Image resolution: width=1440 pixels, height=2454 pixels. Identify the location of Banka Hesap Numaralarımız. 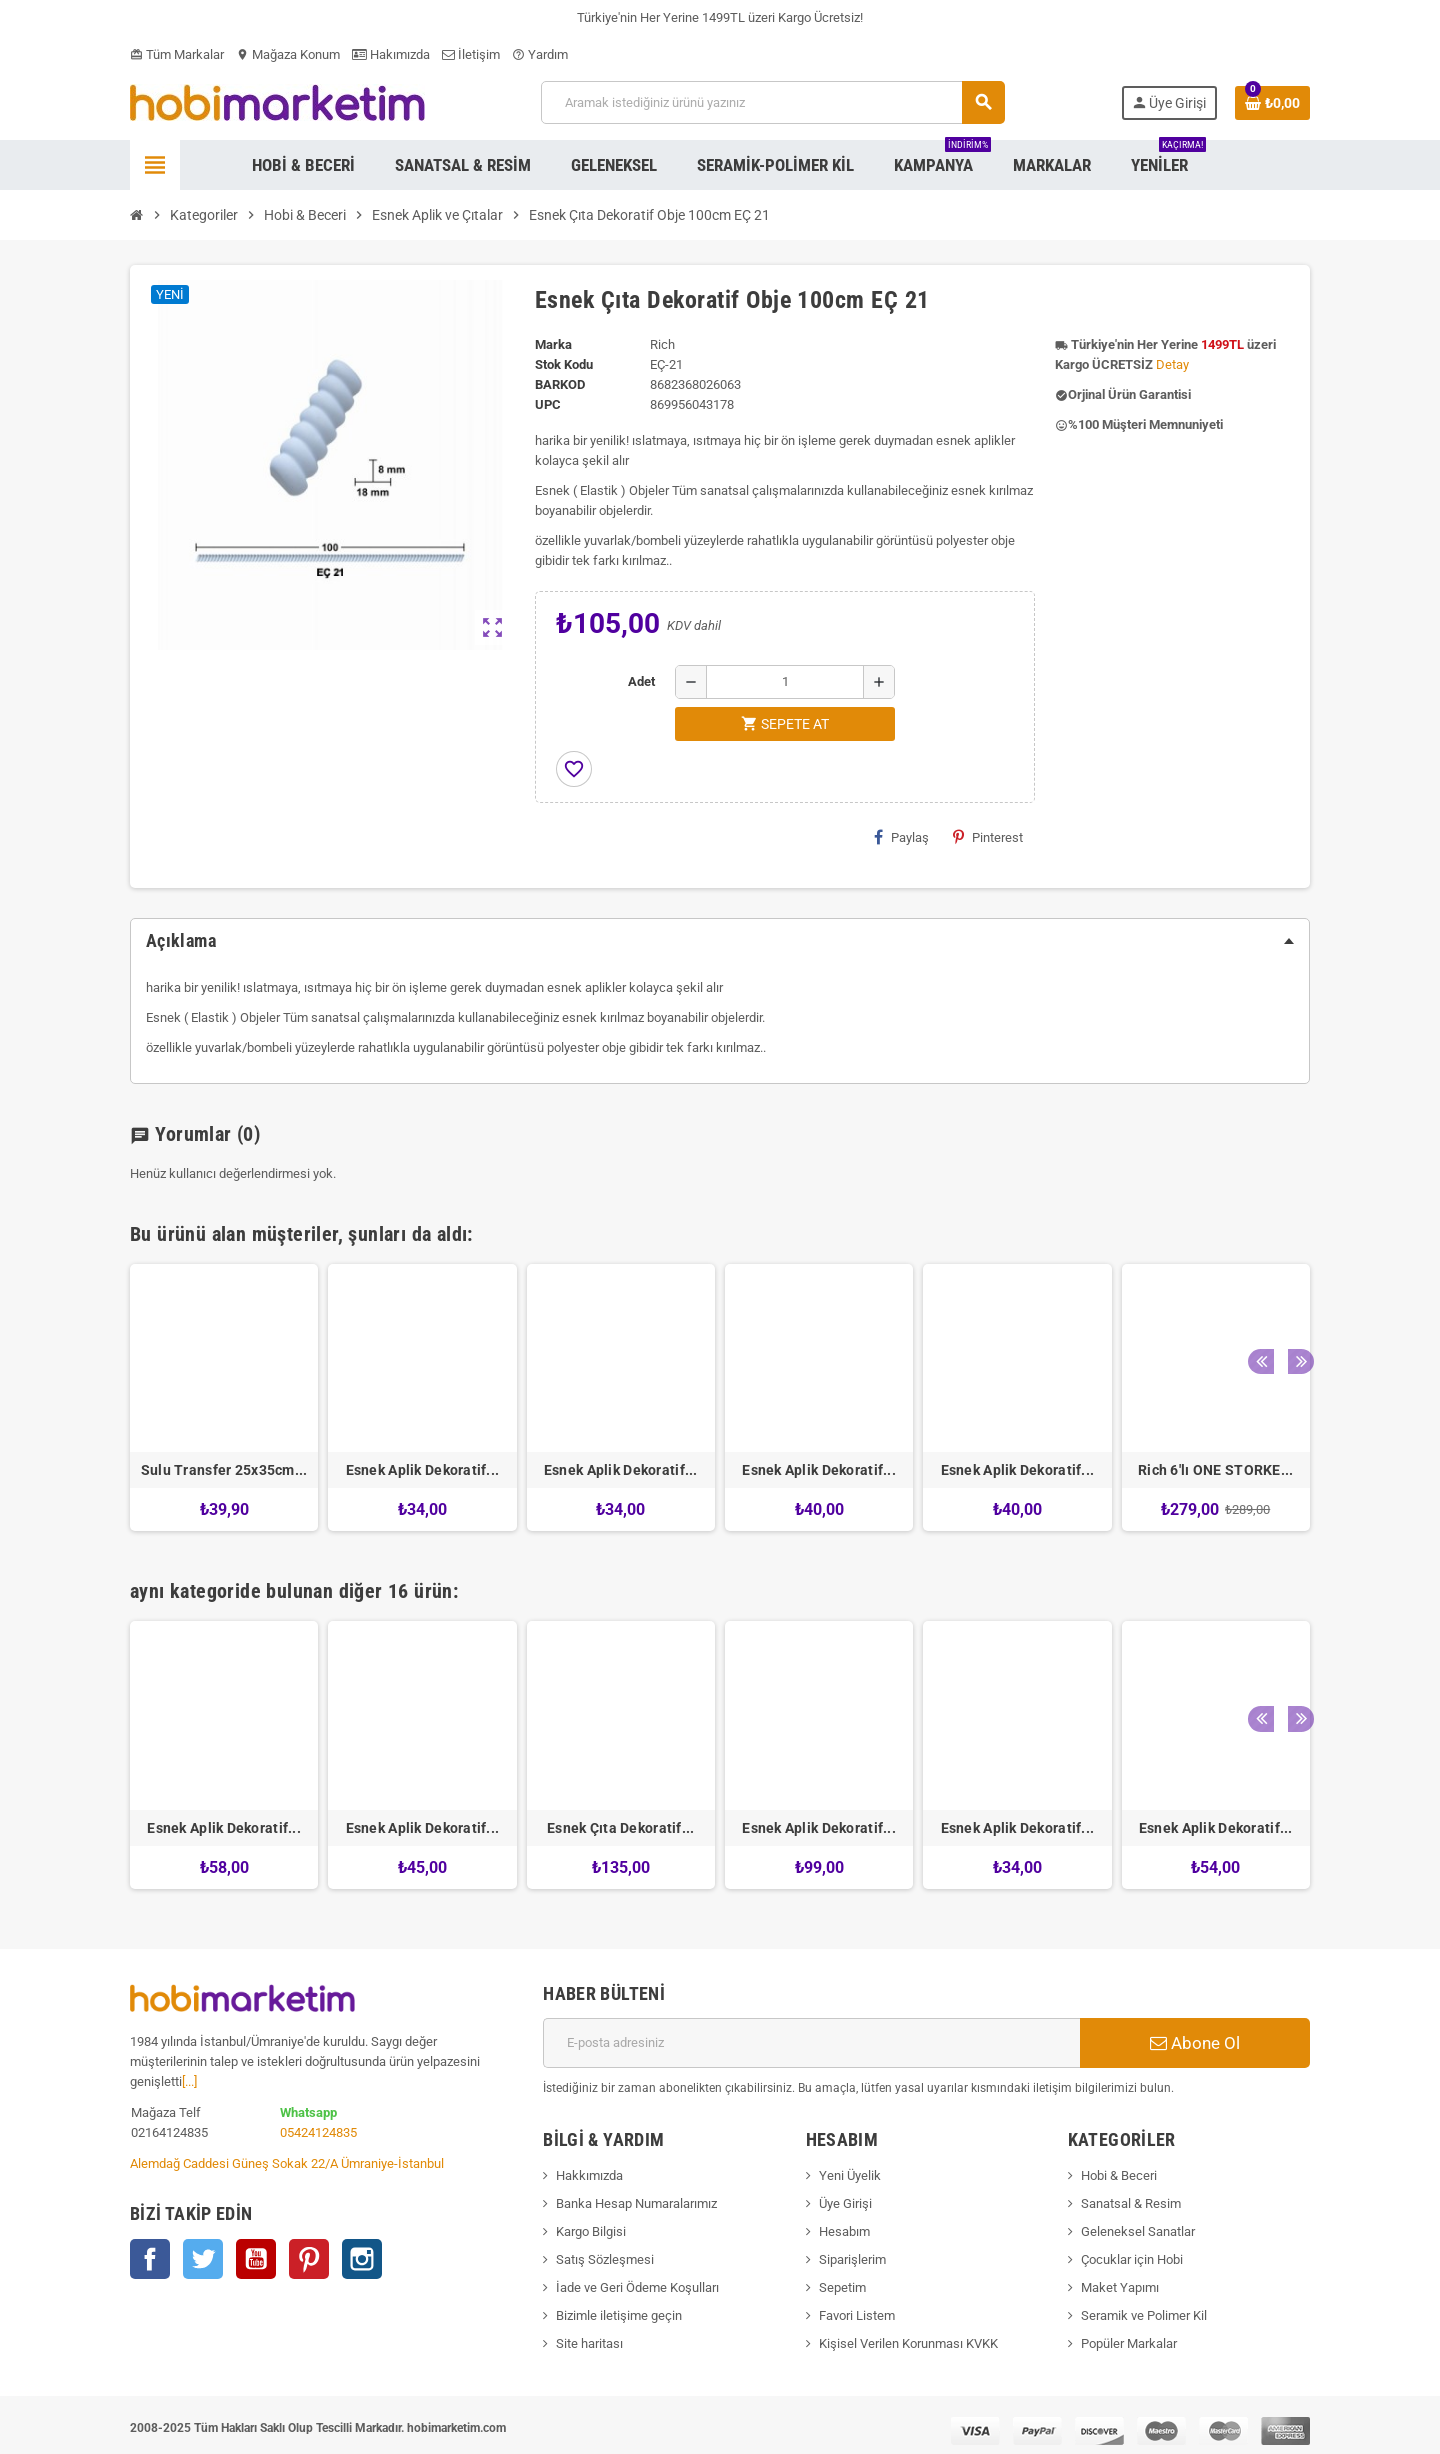
(636, 2203).